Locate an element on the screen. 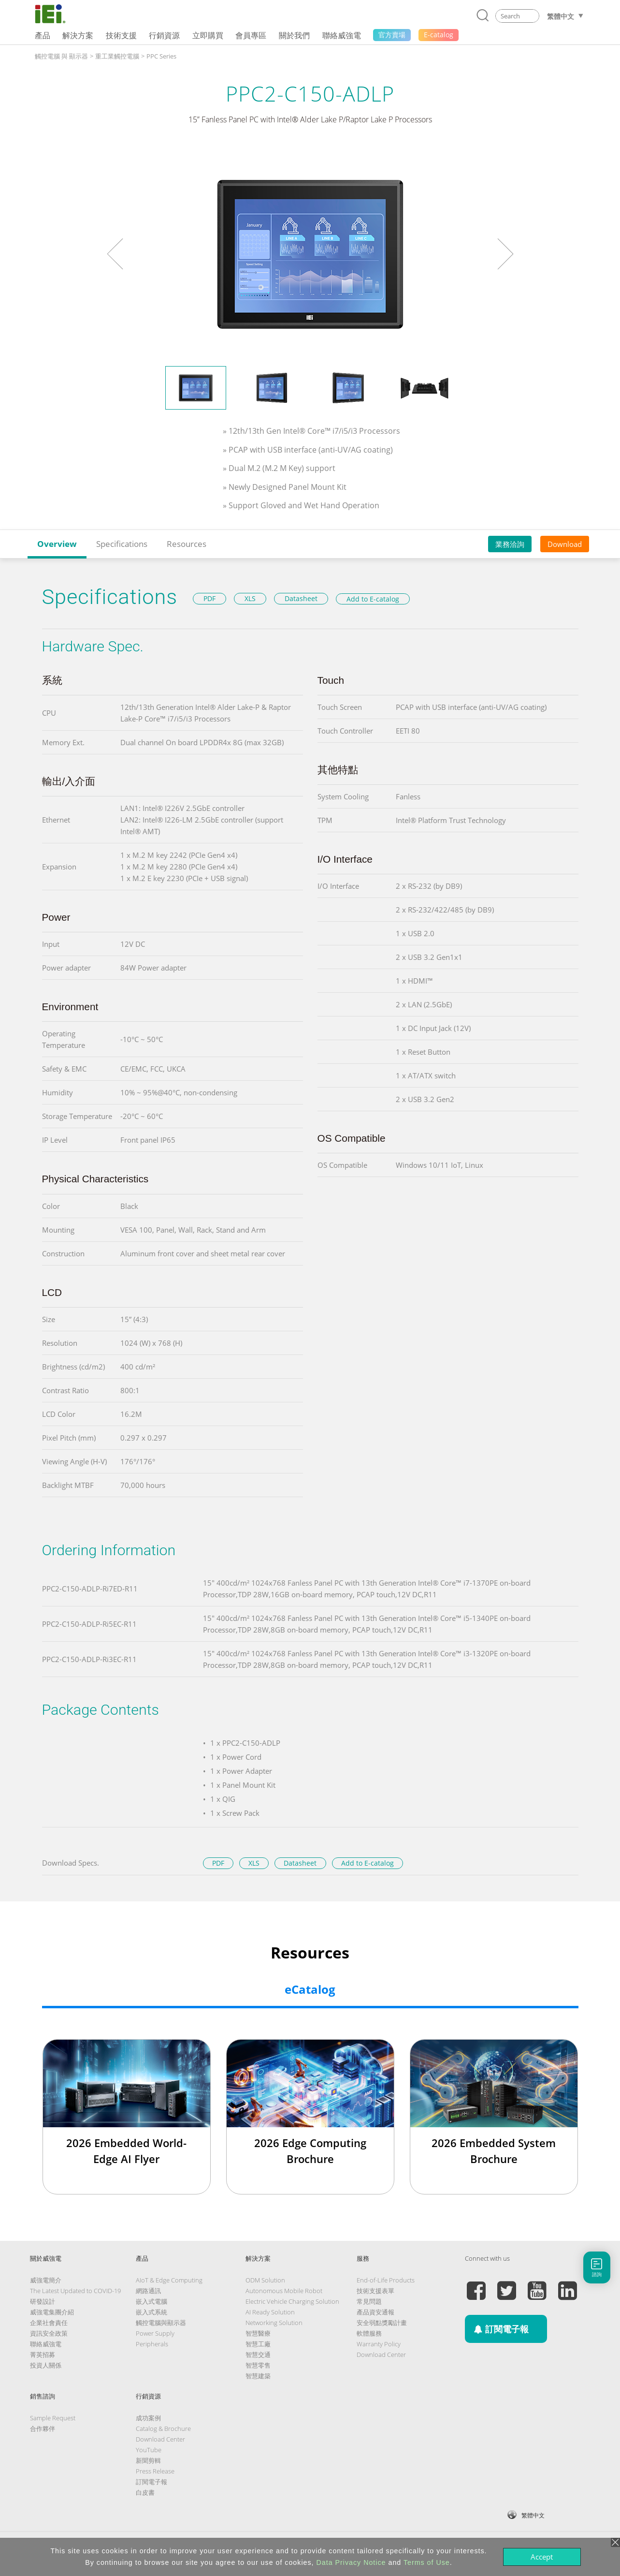  Download is located at coordinates (565, 544).